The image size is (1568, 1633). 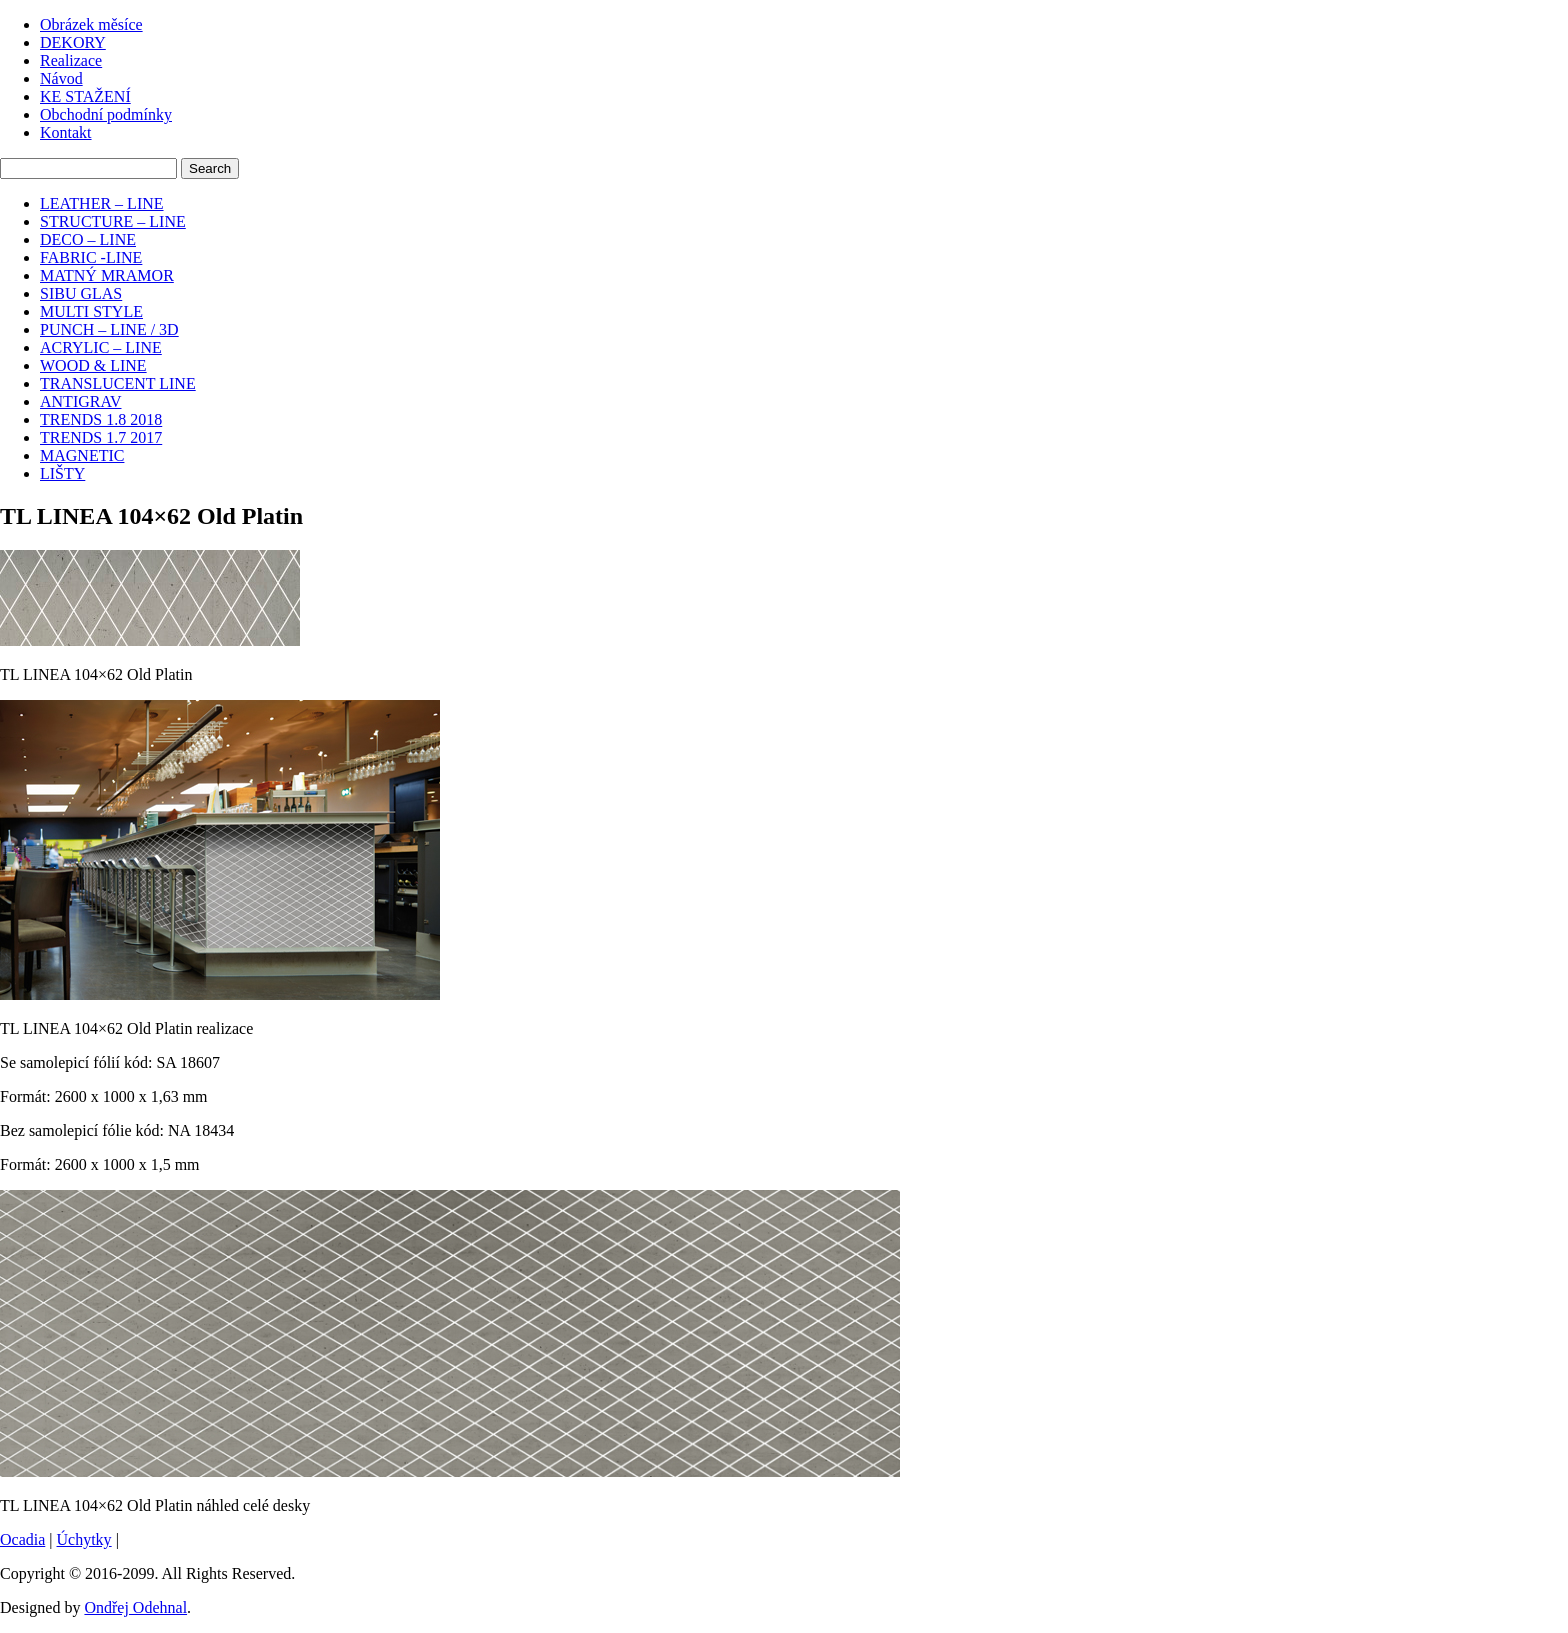 What do you see at coordinates (113, 221) in the screenshot?
I see `STRUCTURE – LINE` at bounding box center [113, 221].